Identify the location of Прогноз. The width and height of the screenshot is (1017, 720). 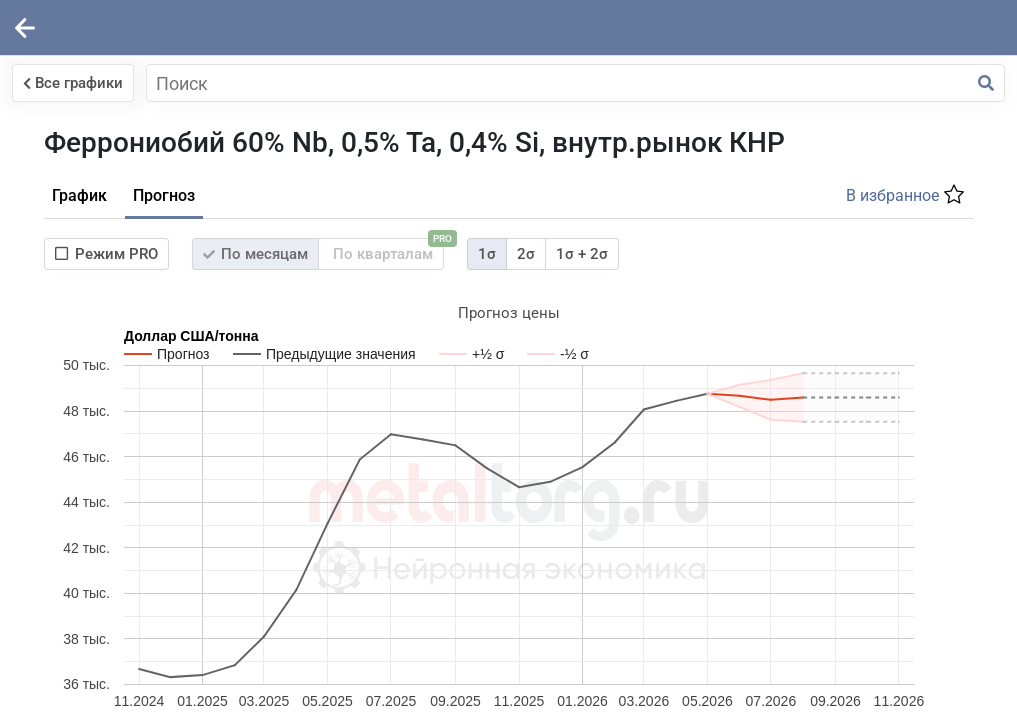
(496, 228).